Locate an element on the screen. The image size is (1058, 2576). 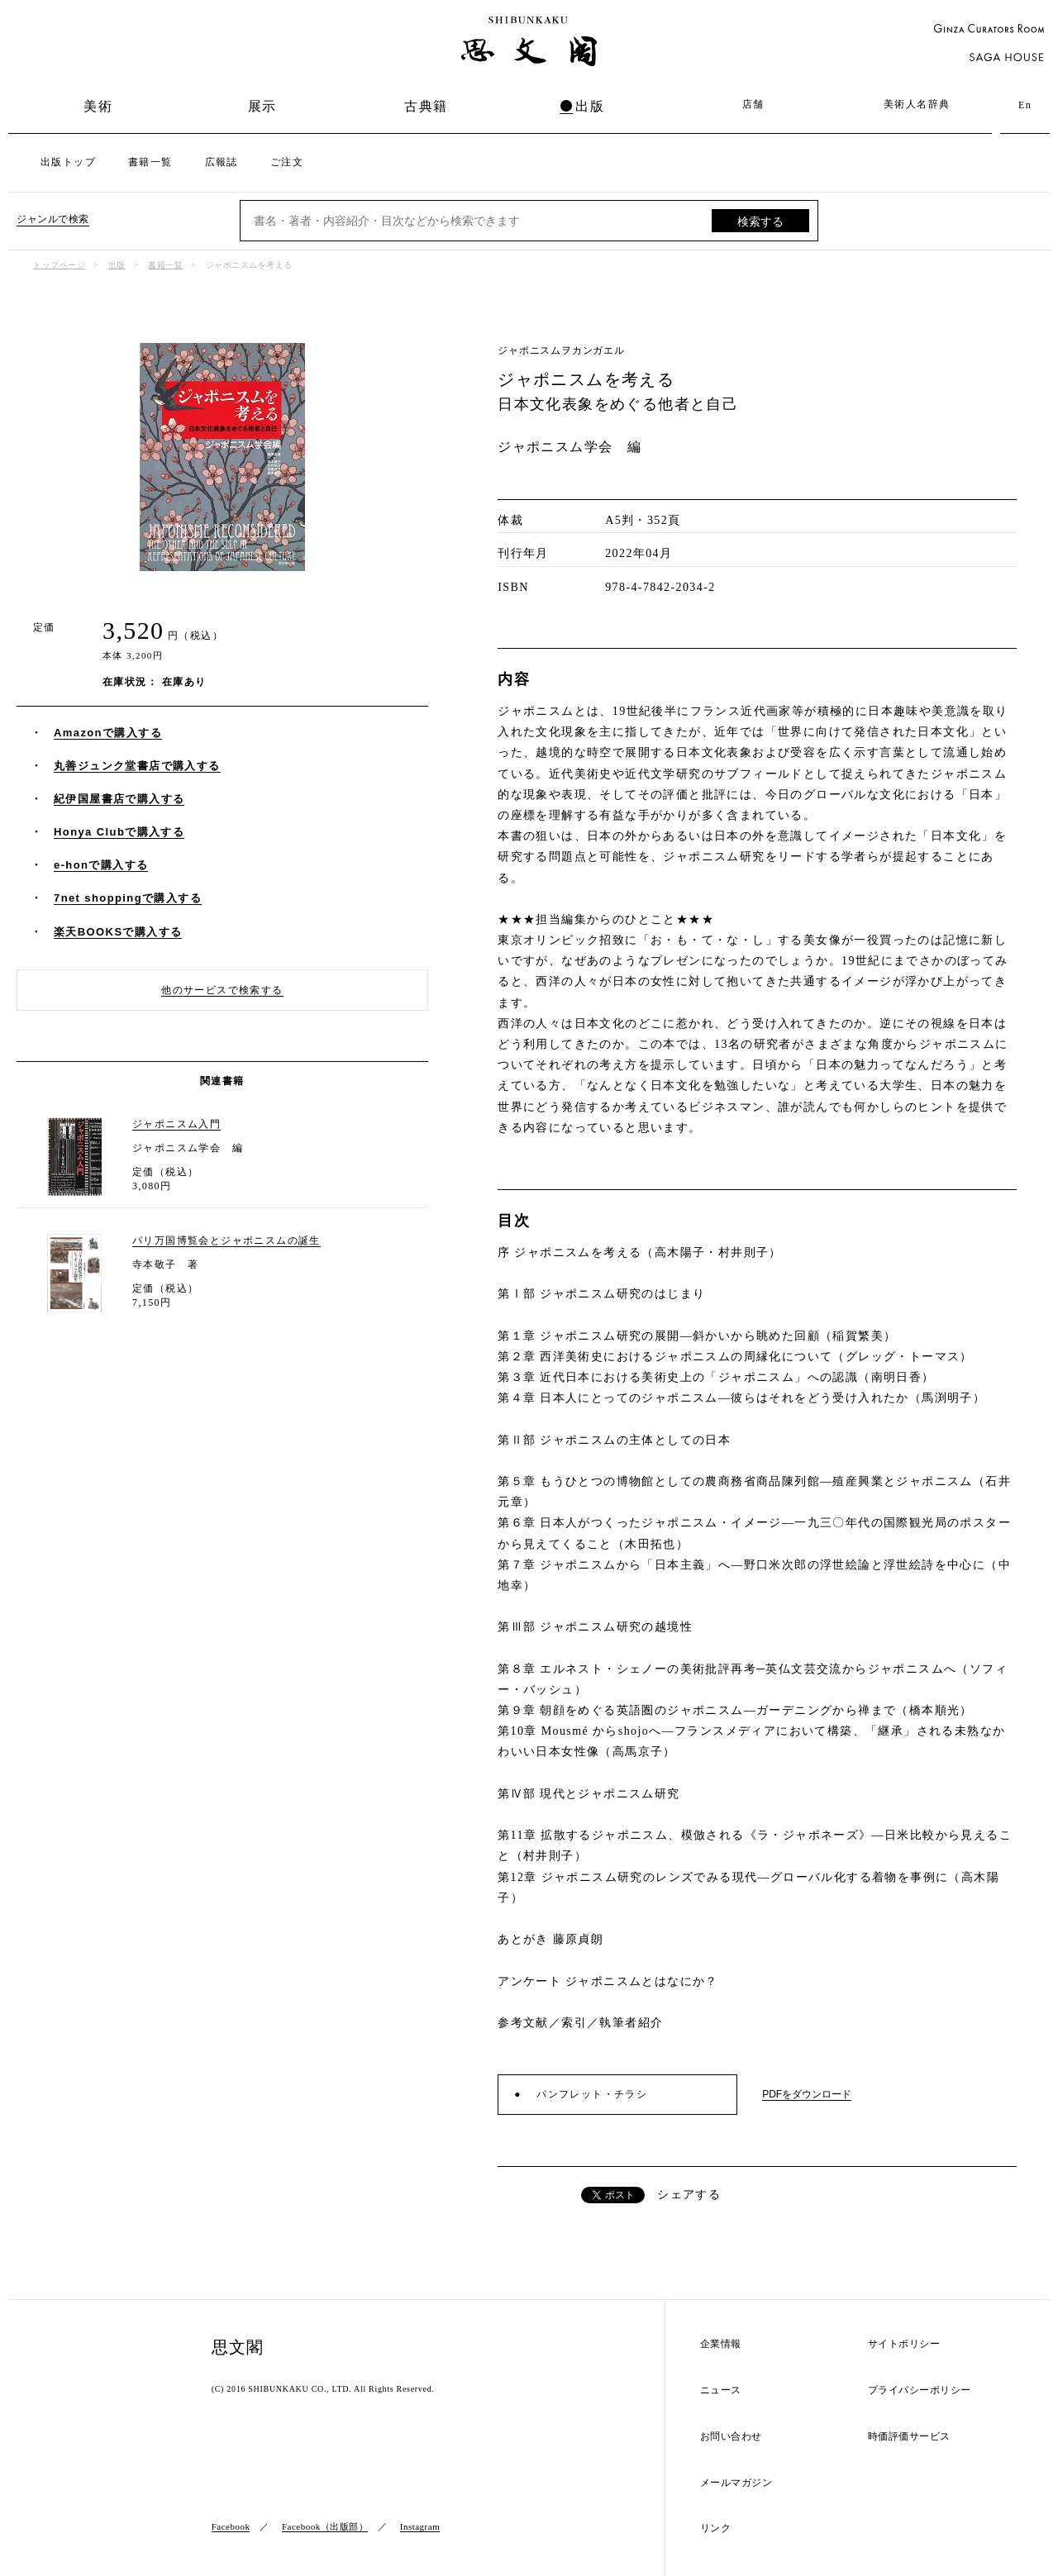
展示 is located at coordinates (262, 106).